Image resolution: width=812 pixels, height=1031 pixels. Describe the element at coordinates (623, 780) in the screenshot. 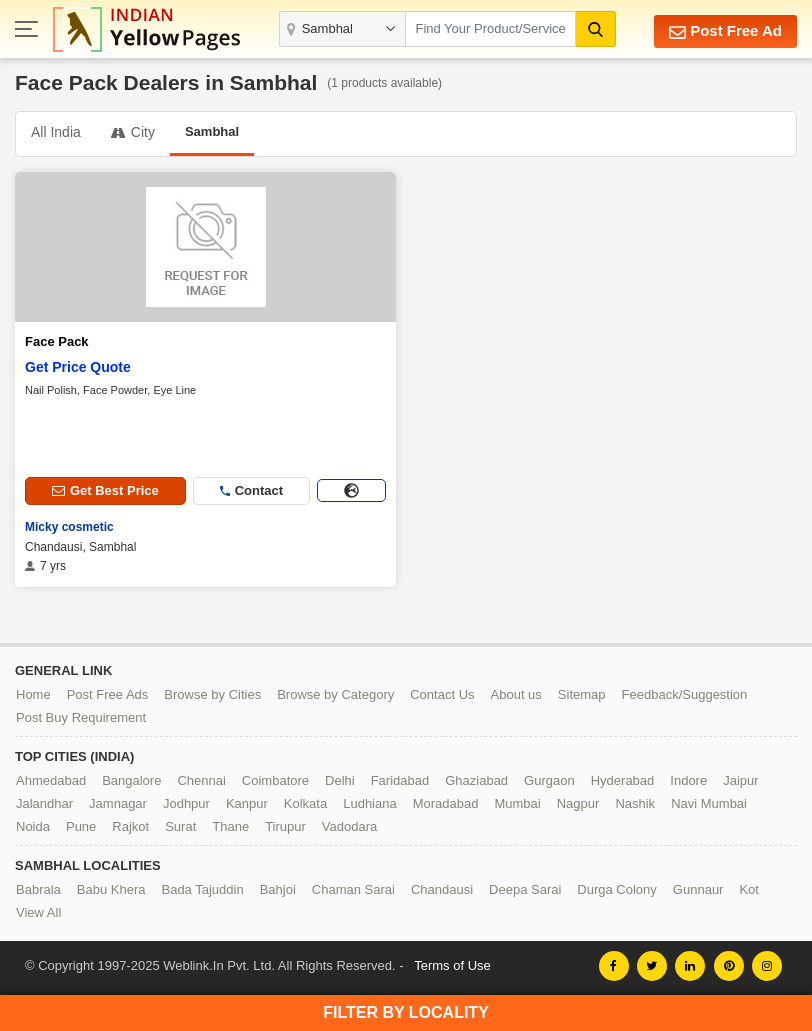

I see `Hyderabad` at that location.